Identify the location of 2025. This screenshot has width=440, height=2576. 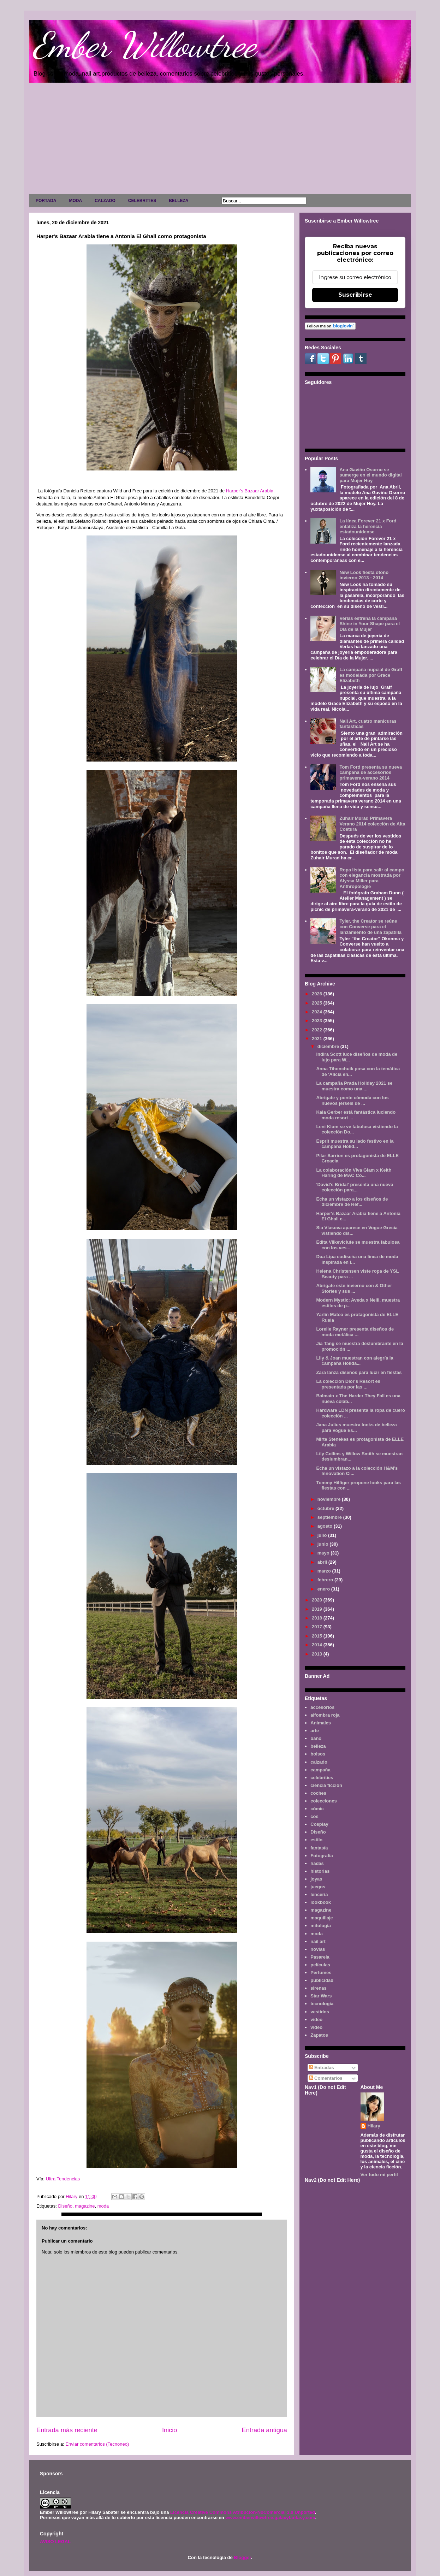
(317, 1003).